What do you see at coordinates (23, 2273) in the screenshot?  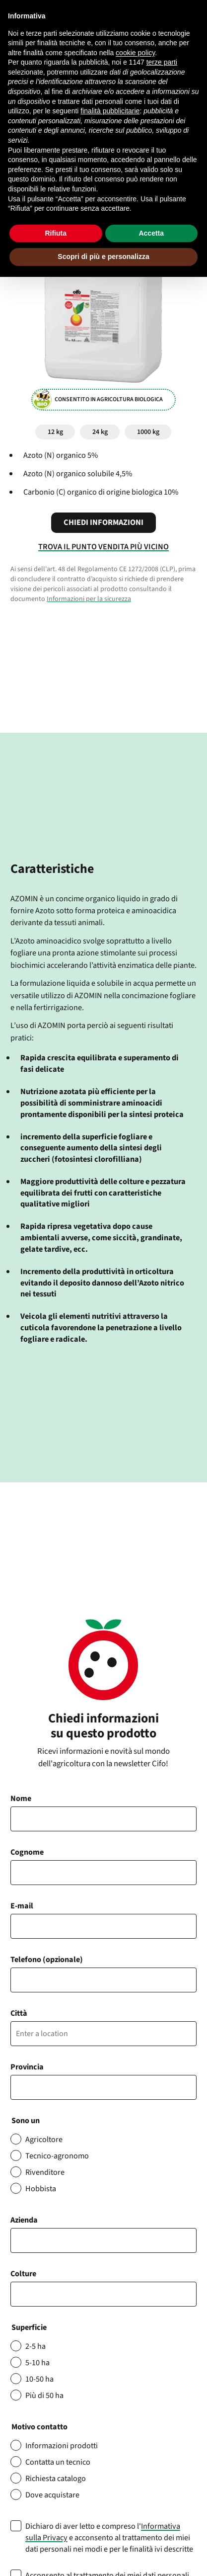 I see `Colture` at bounding box center [23, 2273].